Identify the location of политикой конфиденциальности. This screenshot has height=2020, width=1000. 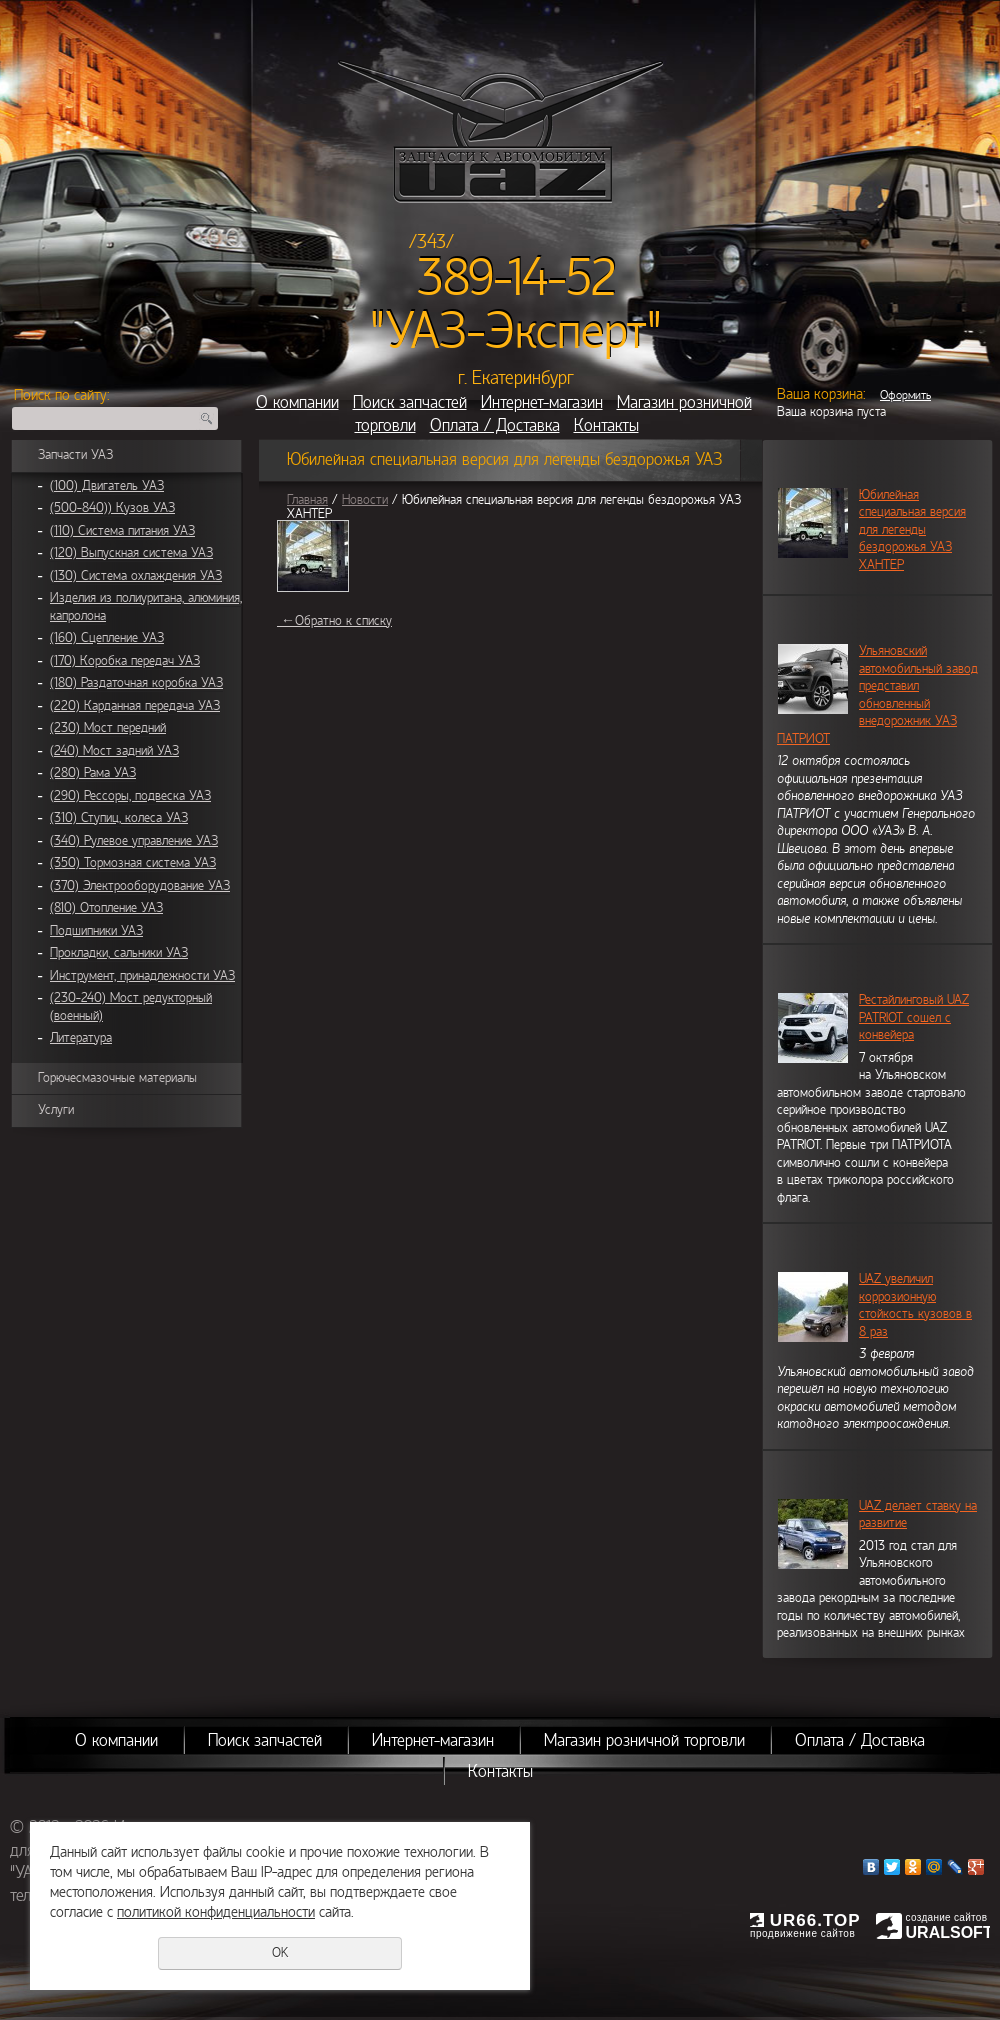
(216, 1912).